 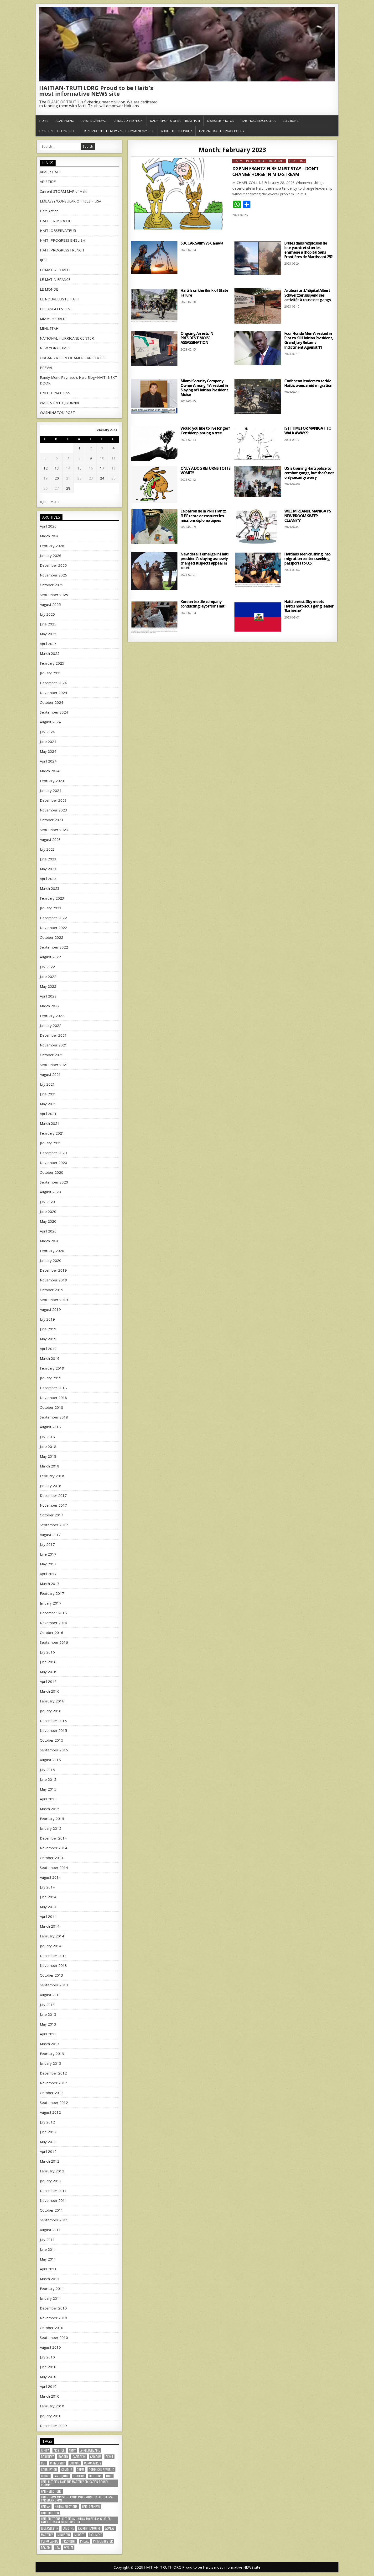 I want to click on March 2021, so click(x=49, y=1123).